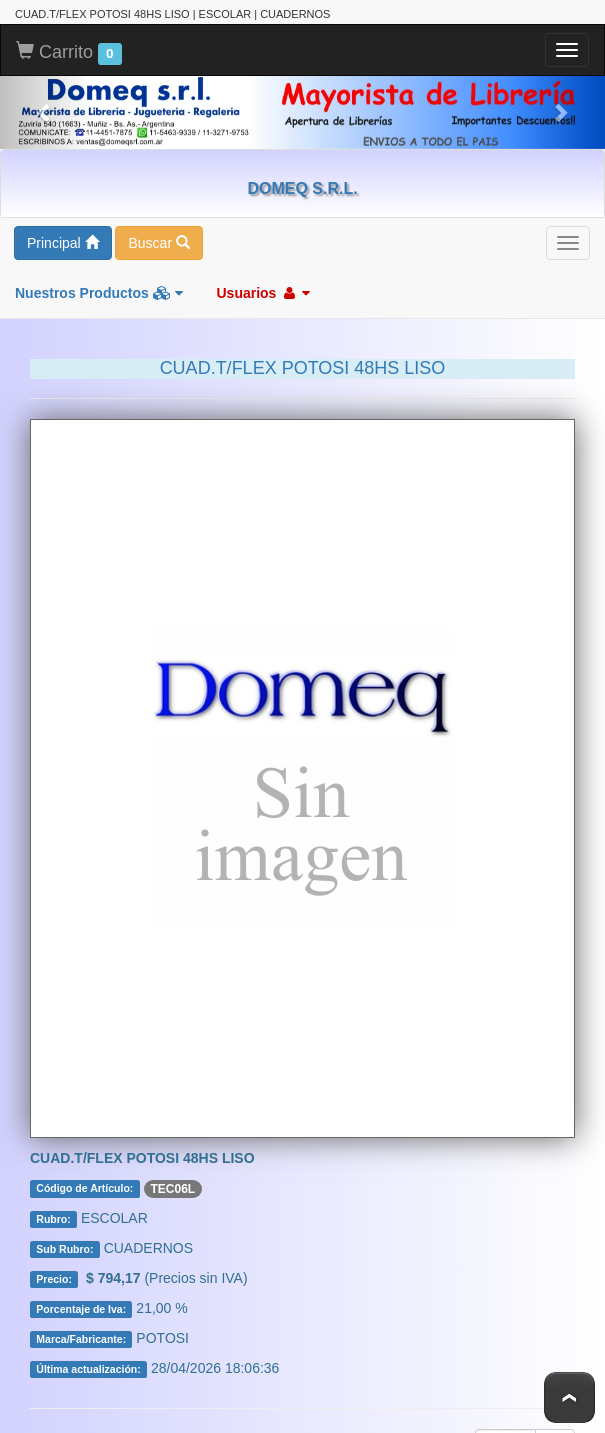  Describe the element at coordinates (158, 243) in the screenshot. I see `Buscar` at that location.